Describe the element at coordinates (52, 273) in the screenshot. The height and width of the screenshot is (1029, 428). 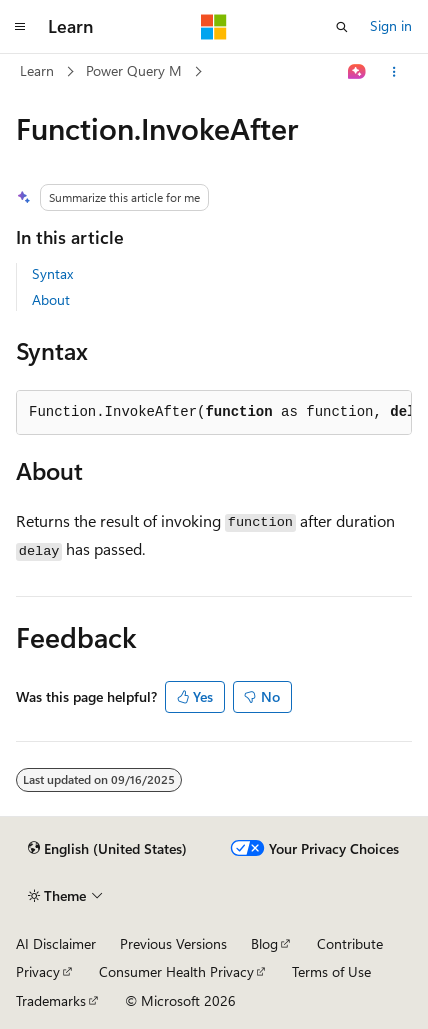
I see `Syntax` at that location.